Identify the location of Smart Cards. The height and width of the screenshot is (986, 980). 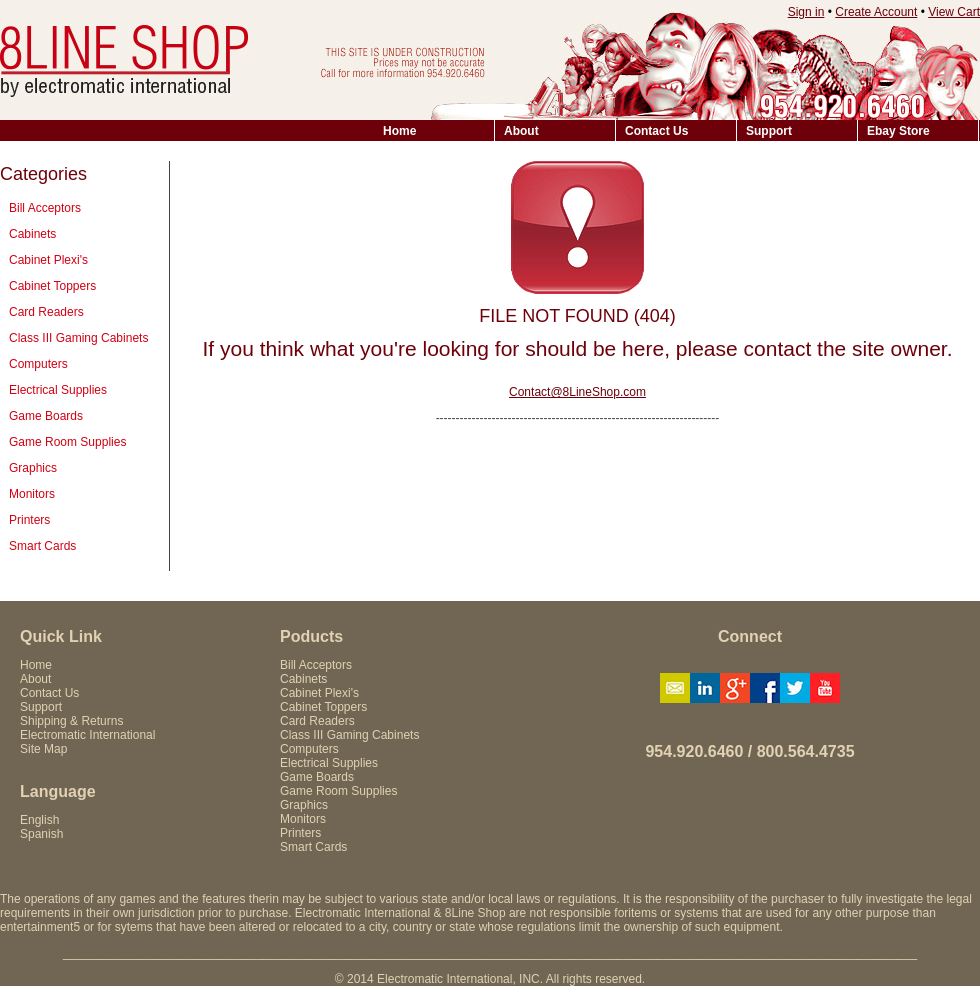
(42, 546).